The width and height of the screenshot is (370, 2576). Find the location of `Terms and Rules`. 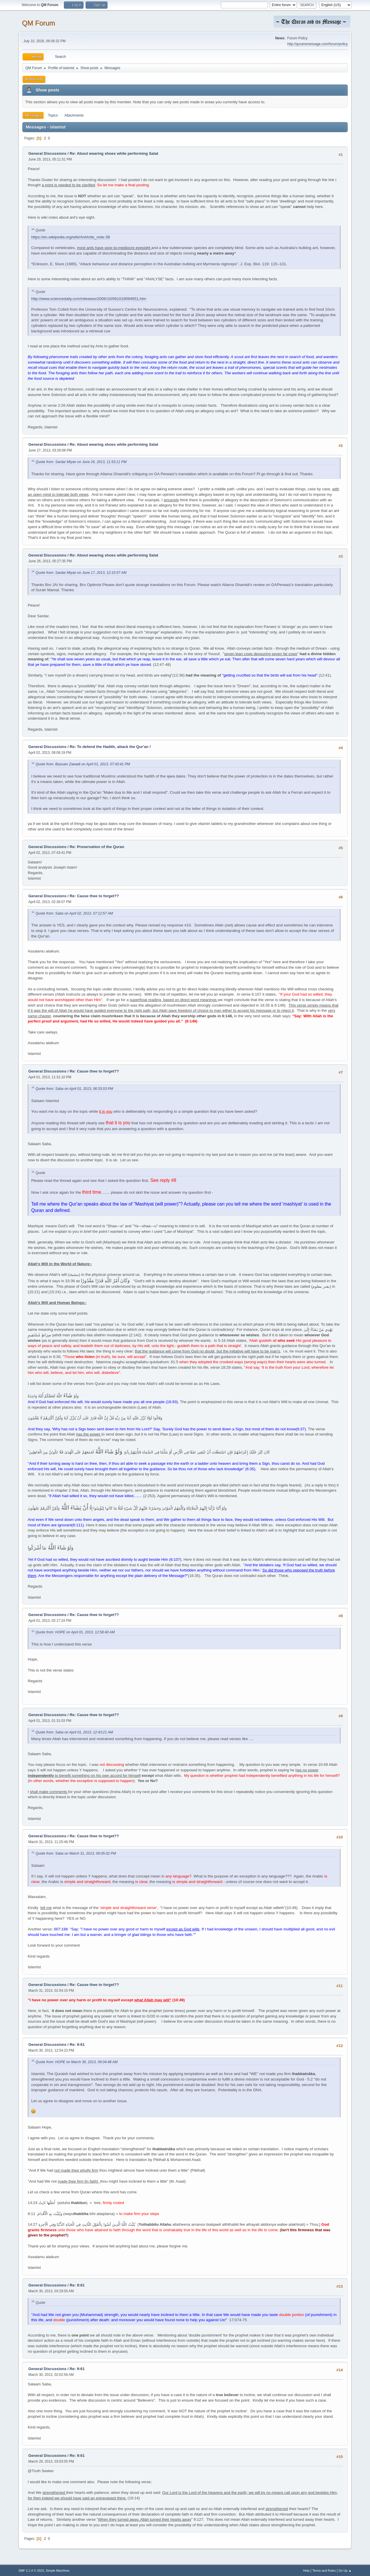

Terms and Rules is located at coordinates (324, 2570).